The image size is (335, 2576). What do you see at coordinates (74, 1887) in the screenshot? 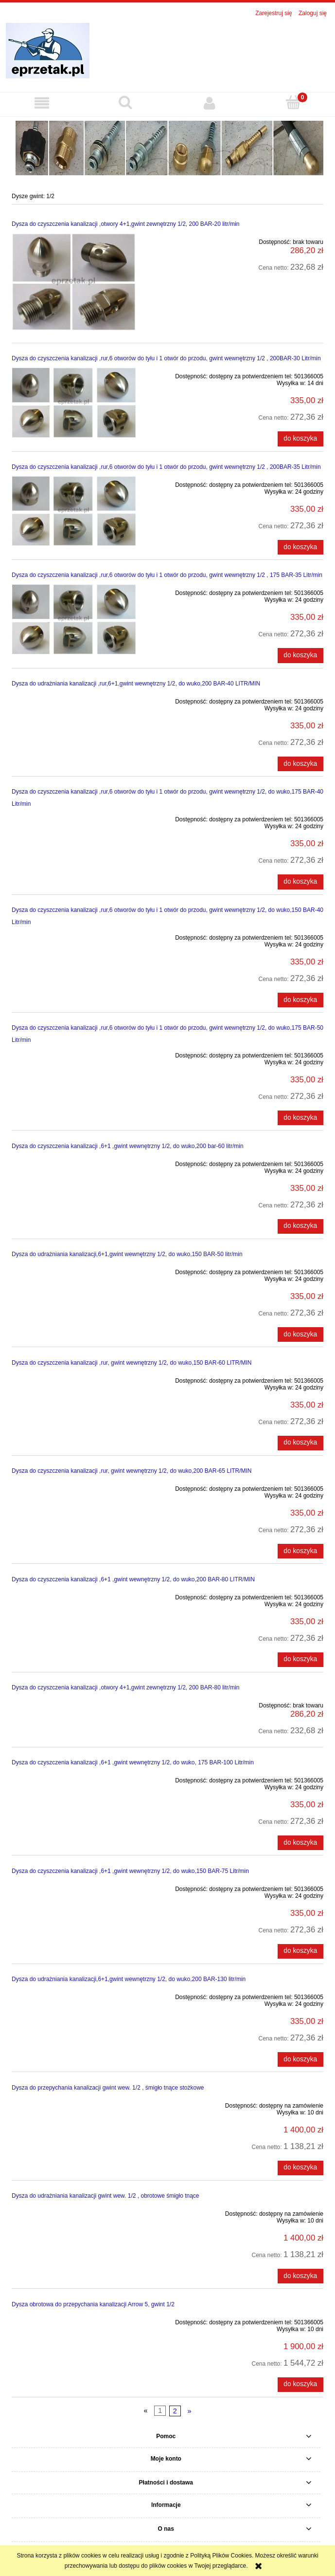
I see `[Przejdź do produktu Dysza do czyszczenia kanalizacji ,6+1 ,gwint wewnętrzny 1/2, do wuko,150 BAR-75 Litr/min]` at bounding box center [74, 1887].